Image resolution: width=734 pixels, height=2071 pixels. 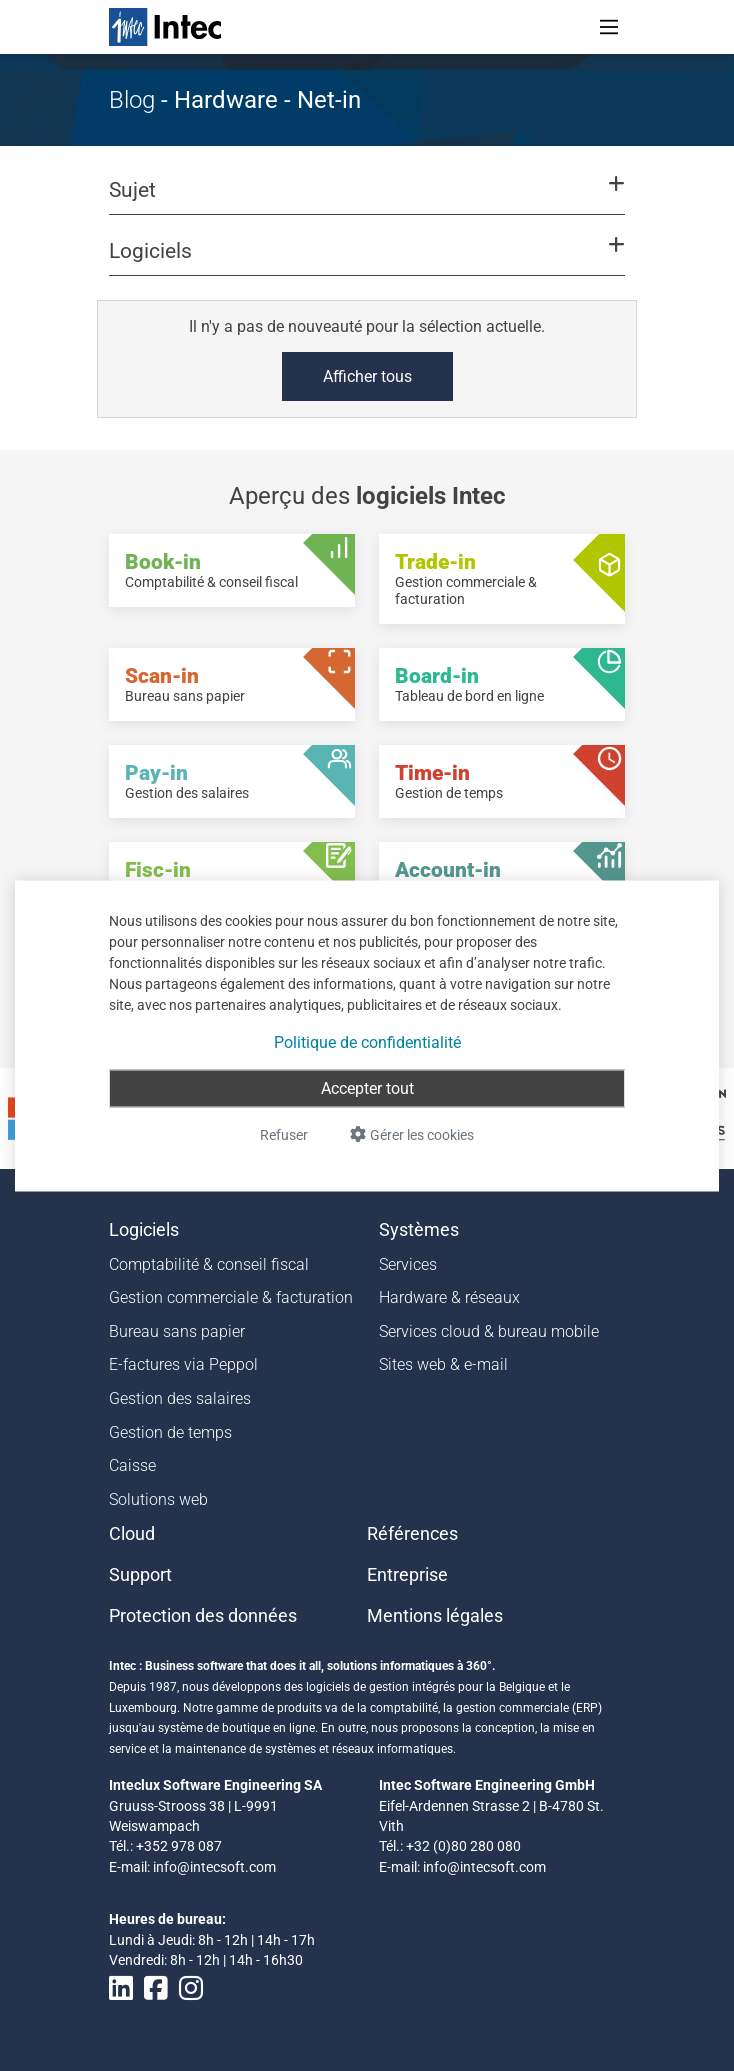 What do you see at coordinates (132, 1465) in the screenshot?
I see `Caisse` at bounding box center [132, 1465].